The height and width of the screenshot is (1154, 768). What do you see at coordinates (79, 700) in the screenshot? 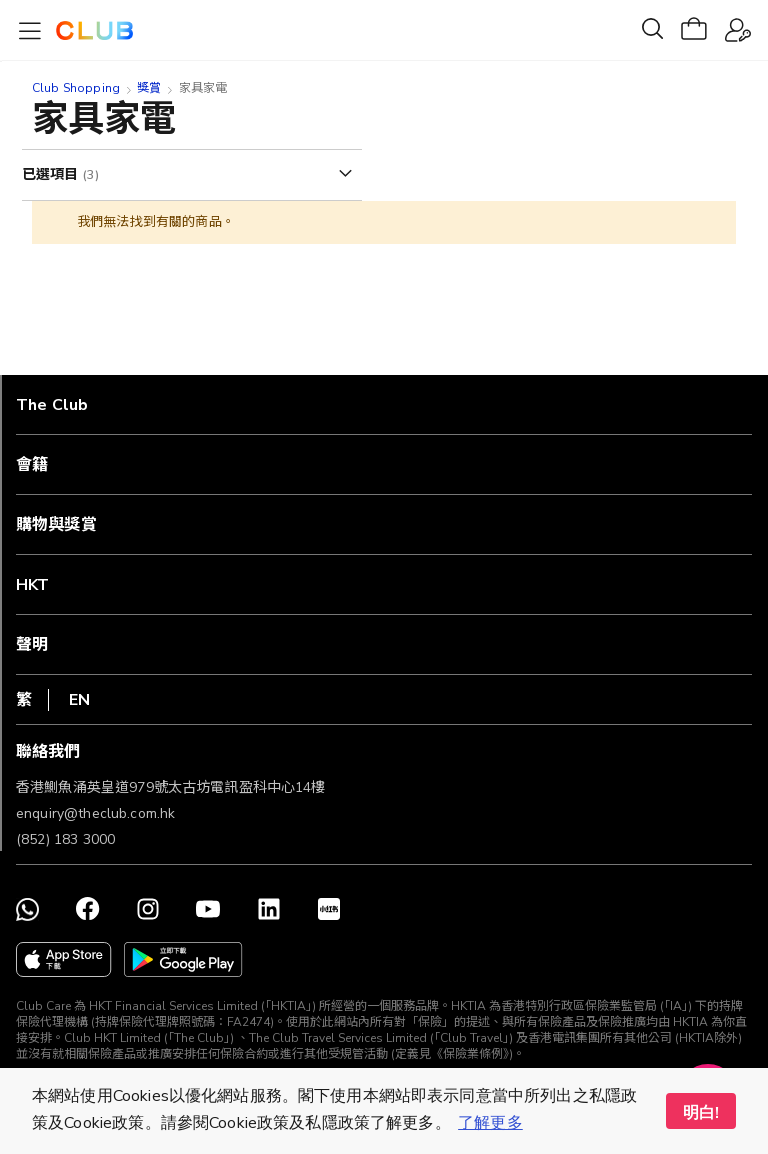
I see `EN` at bounding box center [79, 700].